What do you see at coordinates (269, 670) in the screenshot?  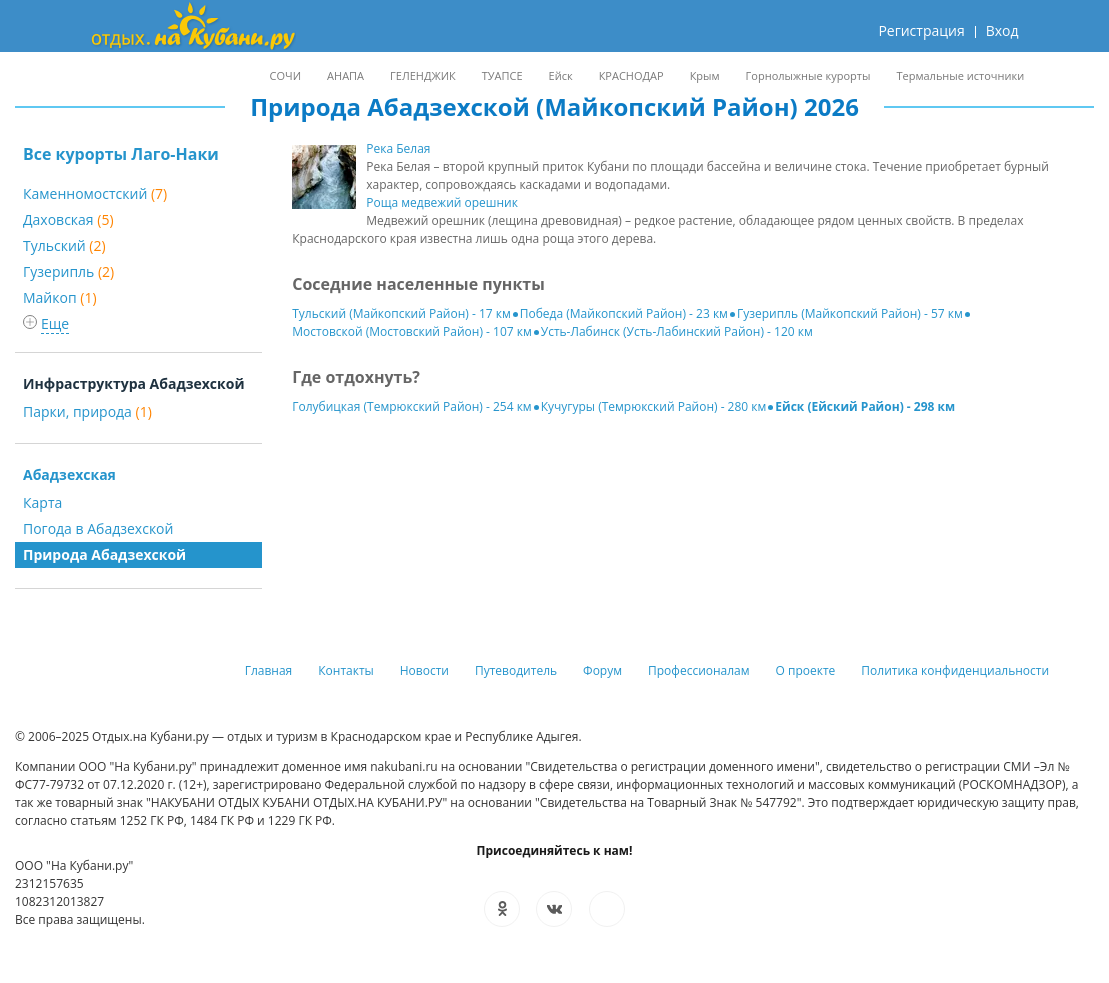 I see `Главная` at bounding box center [269, 670].